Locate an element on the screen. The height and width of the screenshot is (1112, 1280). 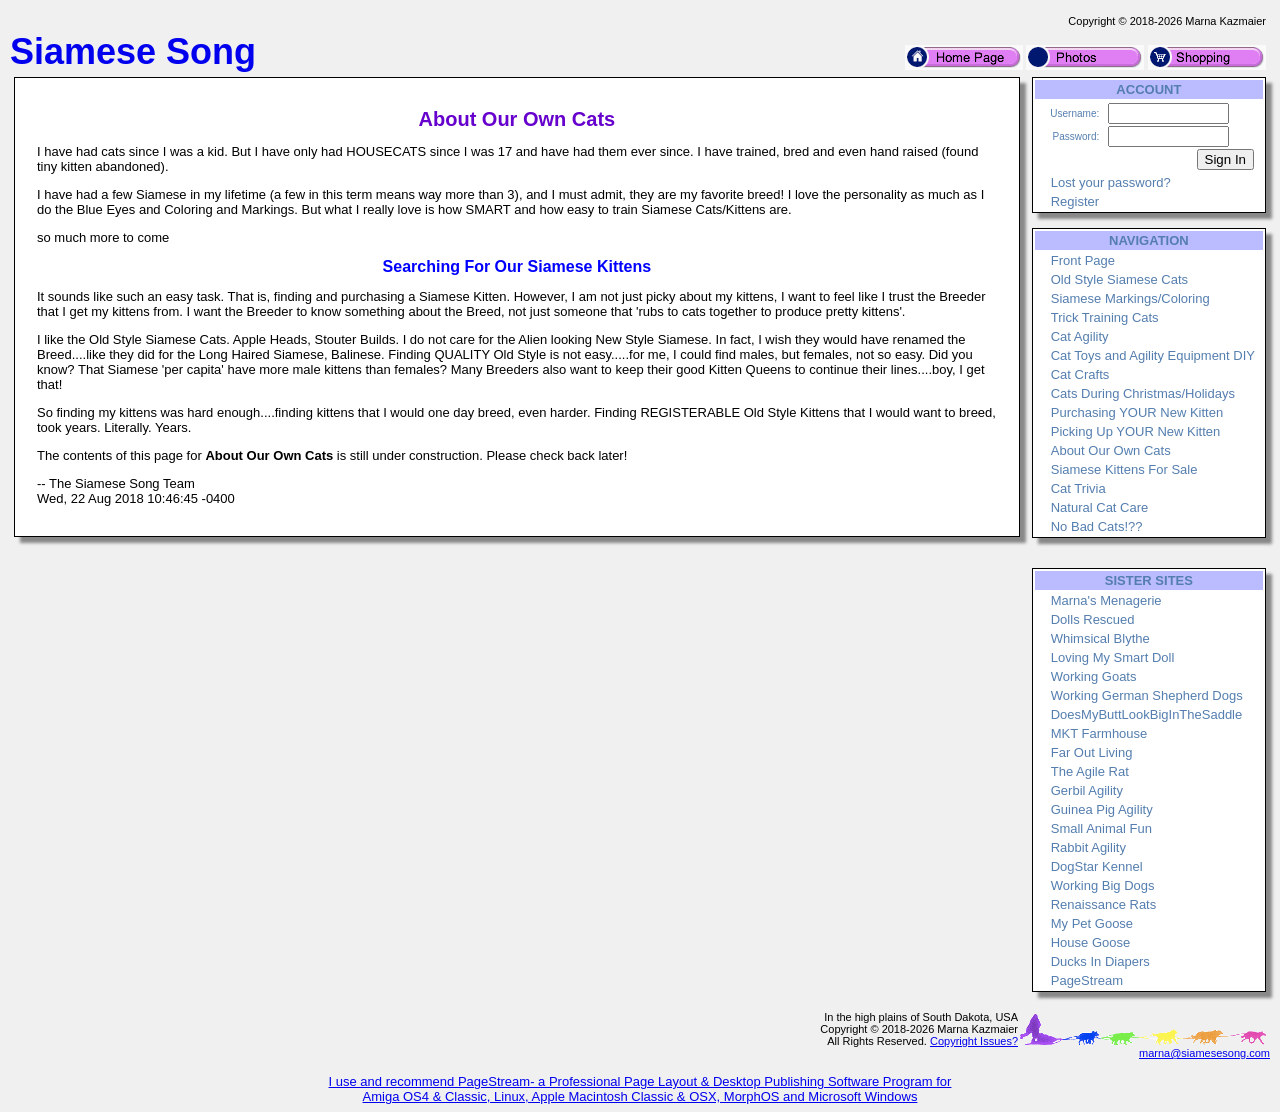
PageStream is located at coordinates (1087, 980).